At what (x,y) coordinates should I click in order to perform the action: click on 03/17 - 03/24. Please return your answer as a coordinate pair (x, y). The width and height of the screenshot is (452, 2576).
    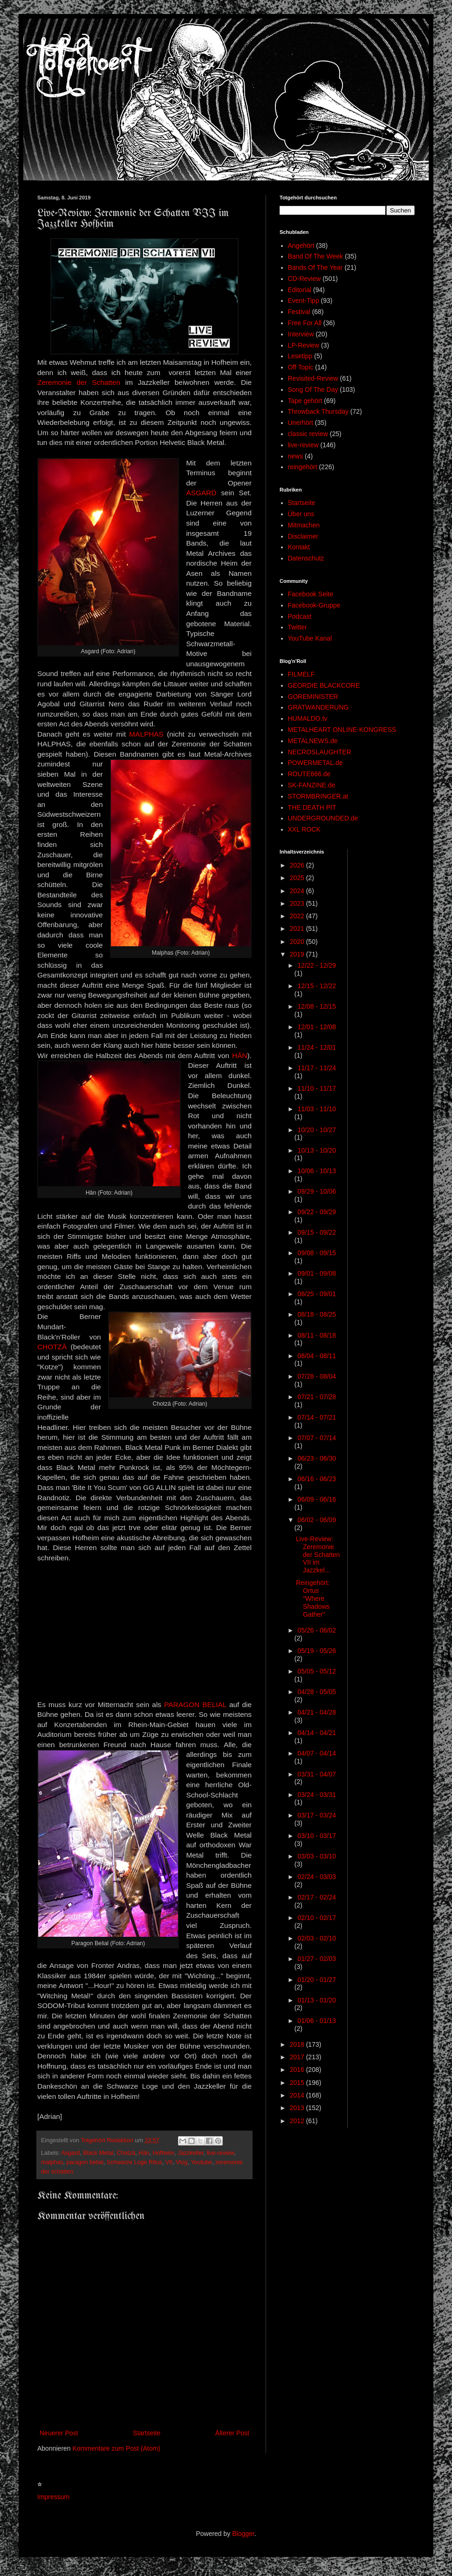
    Looking at the image, I should click on (316, 1815).